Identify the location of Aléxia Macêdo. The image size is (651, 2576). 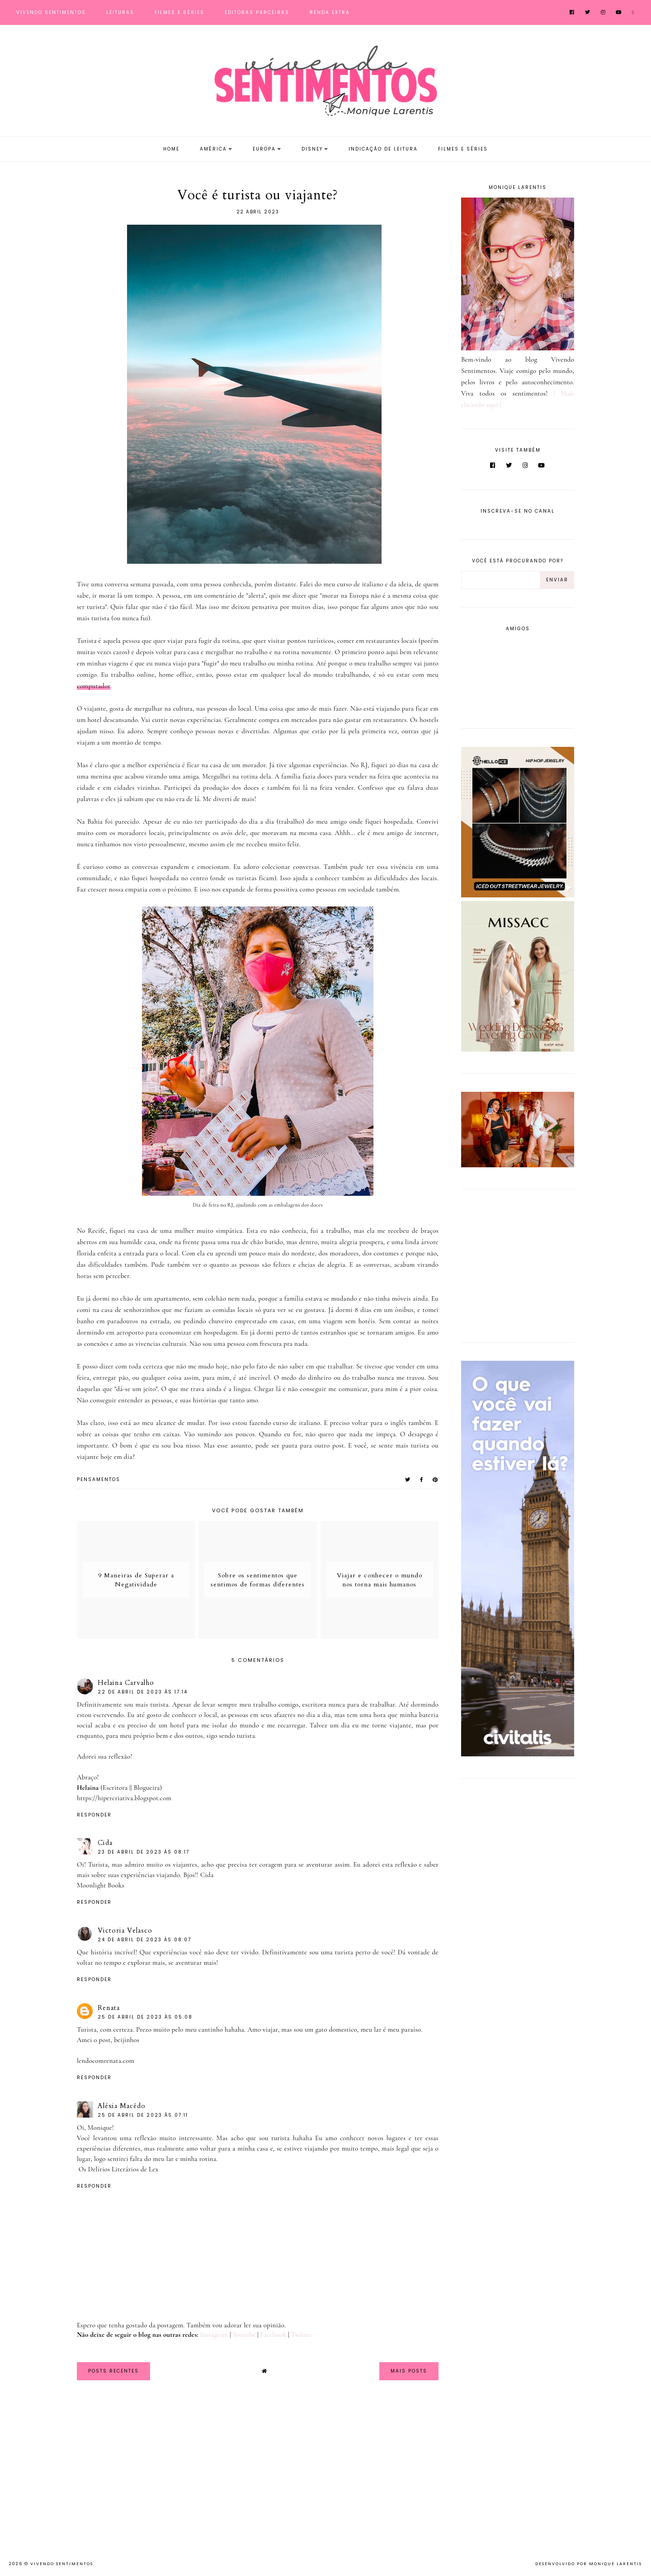
(122, 2105).